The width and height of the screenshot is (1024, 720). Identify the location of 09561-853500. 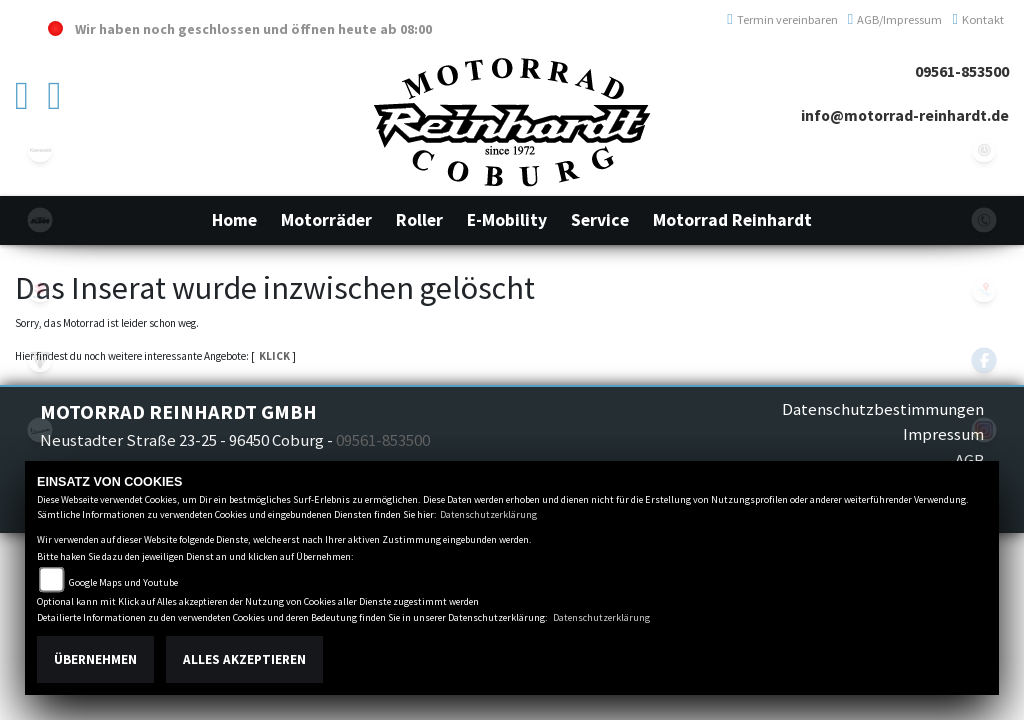
(962, 71).